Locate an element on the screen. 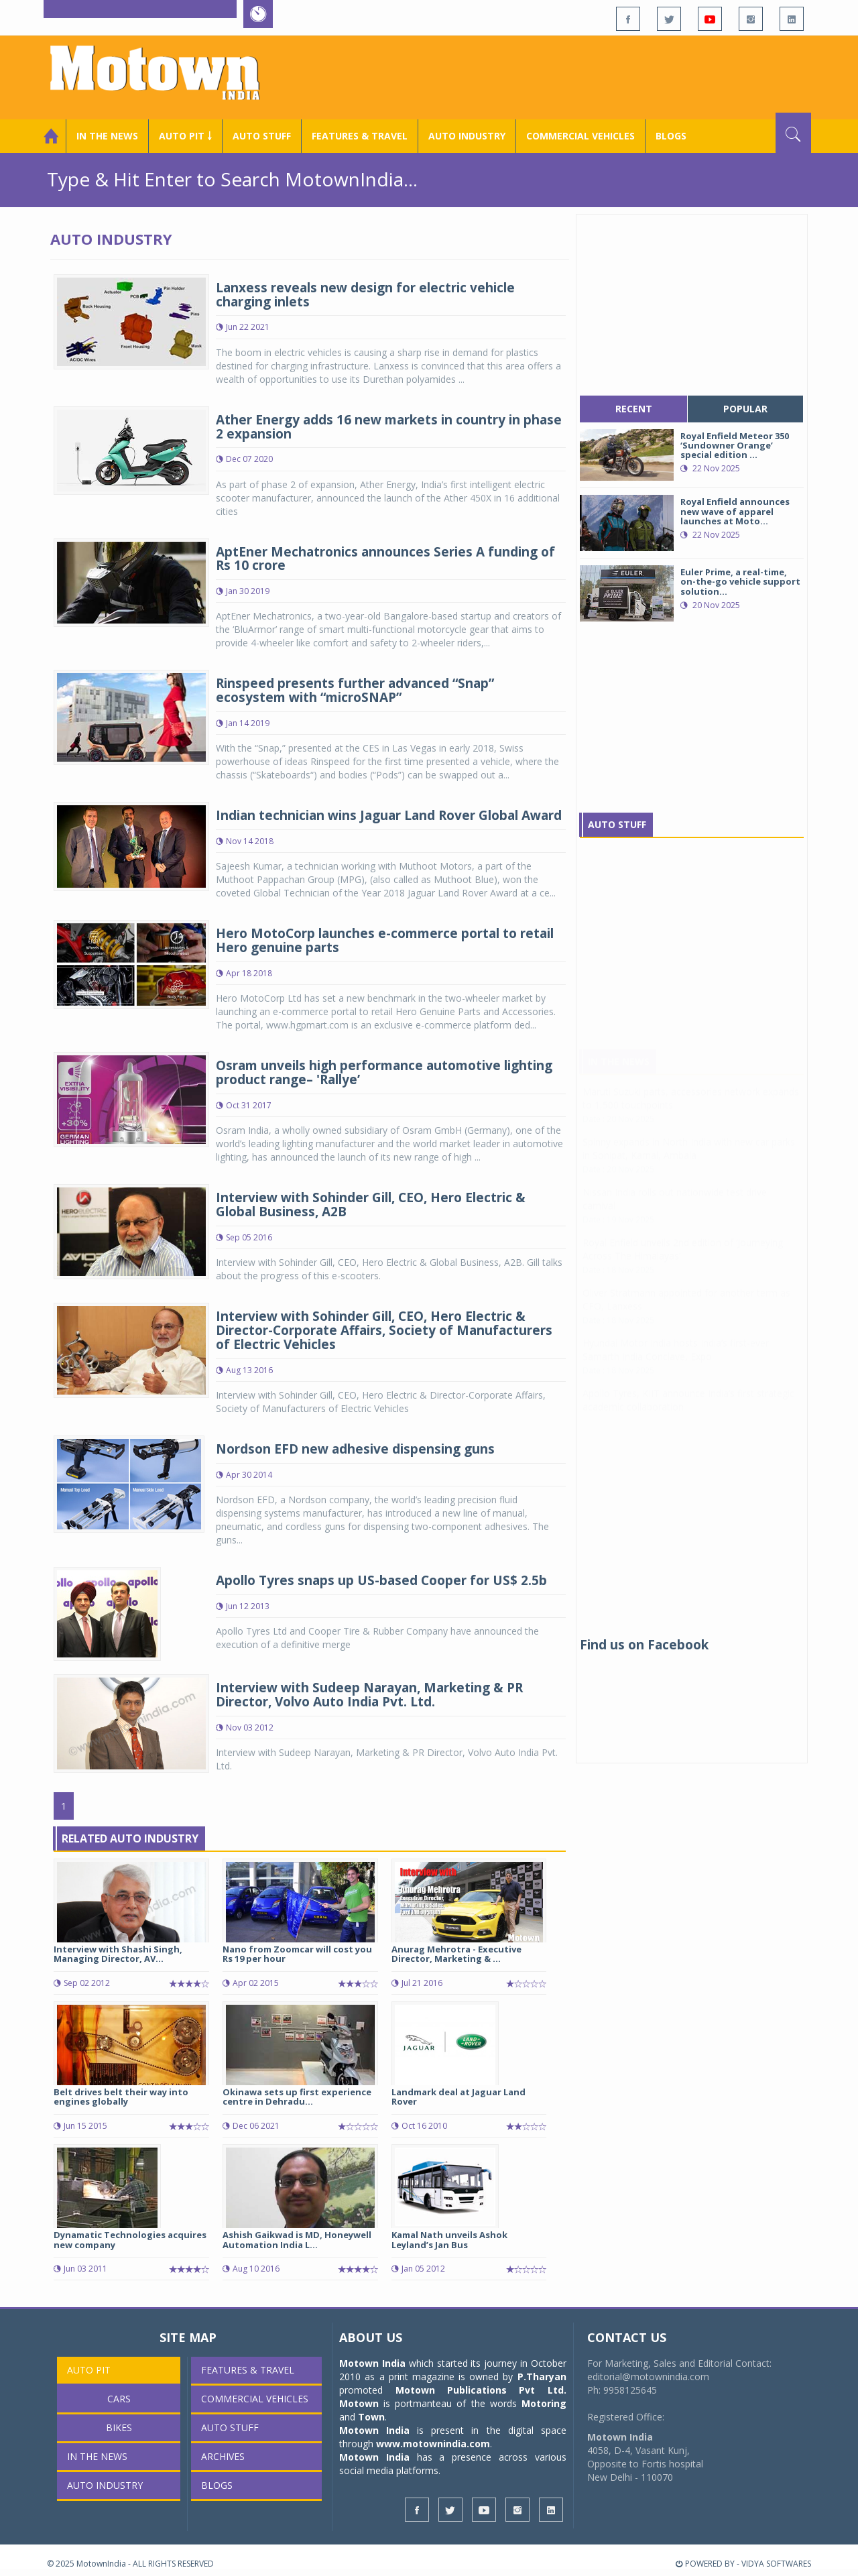 This screenshot has width=858, height=2576. Apollo Tyres snaps up US-based Cooper for US$ 2.5b is located at coordinates (381, 1580).